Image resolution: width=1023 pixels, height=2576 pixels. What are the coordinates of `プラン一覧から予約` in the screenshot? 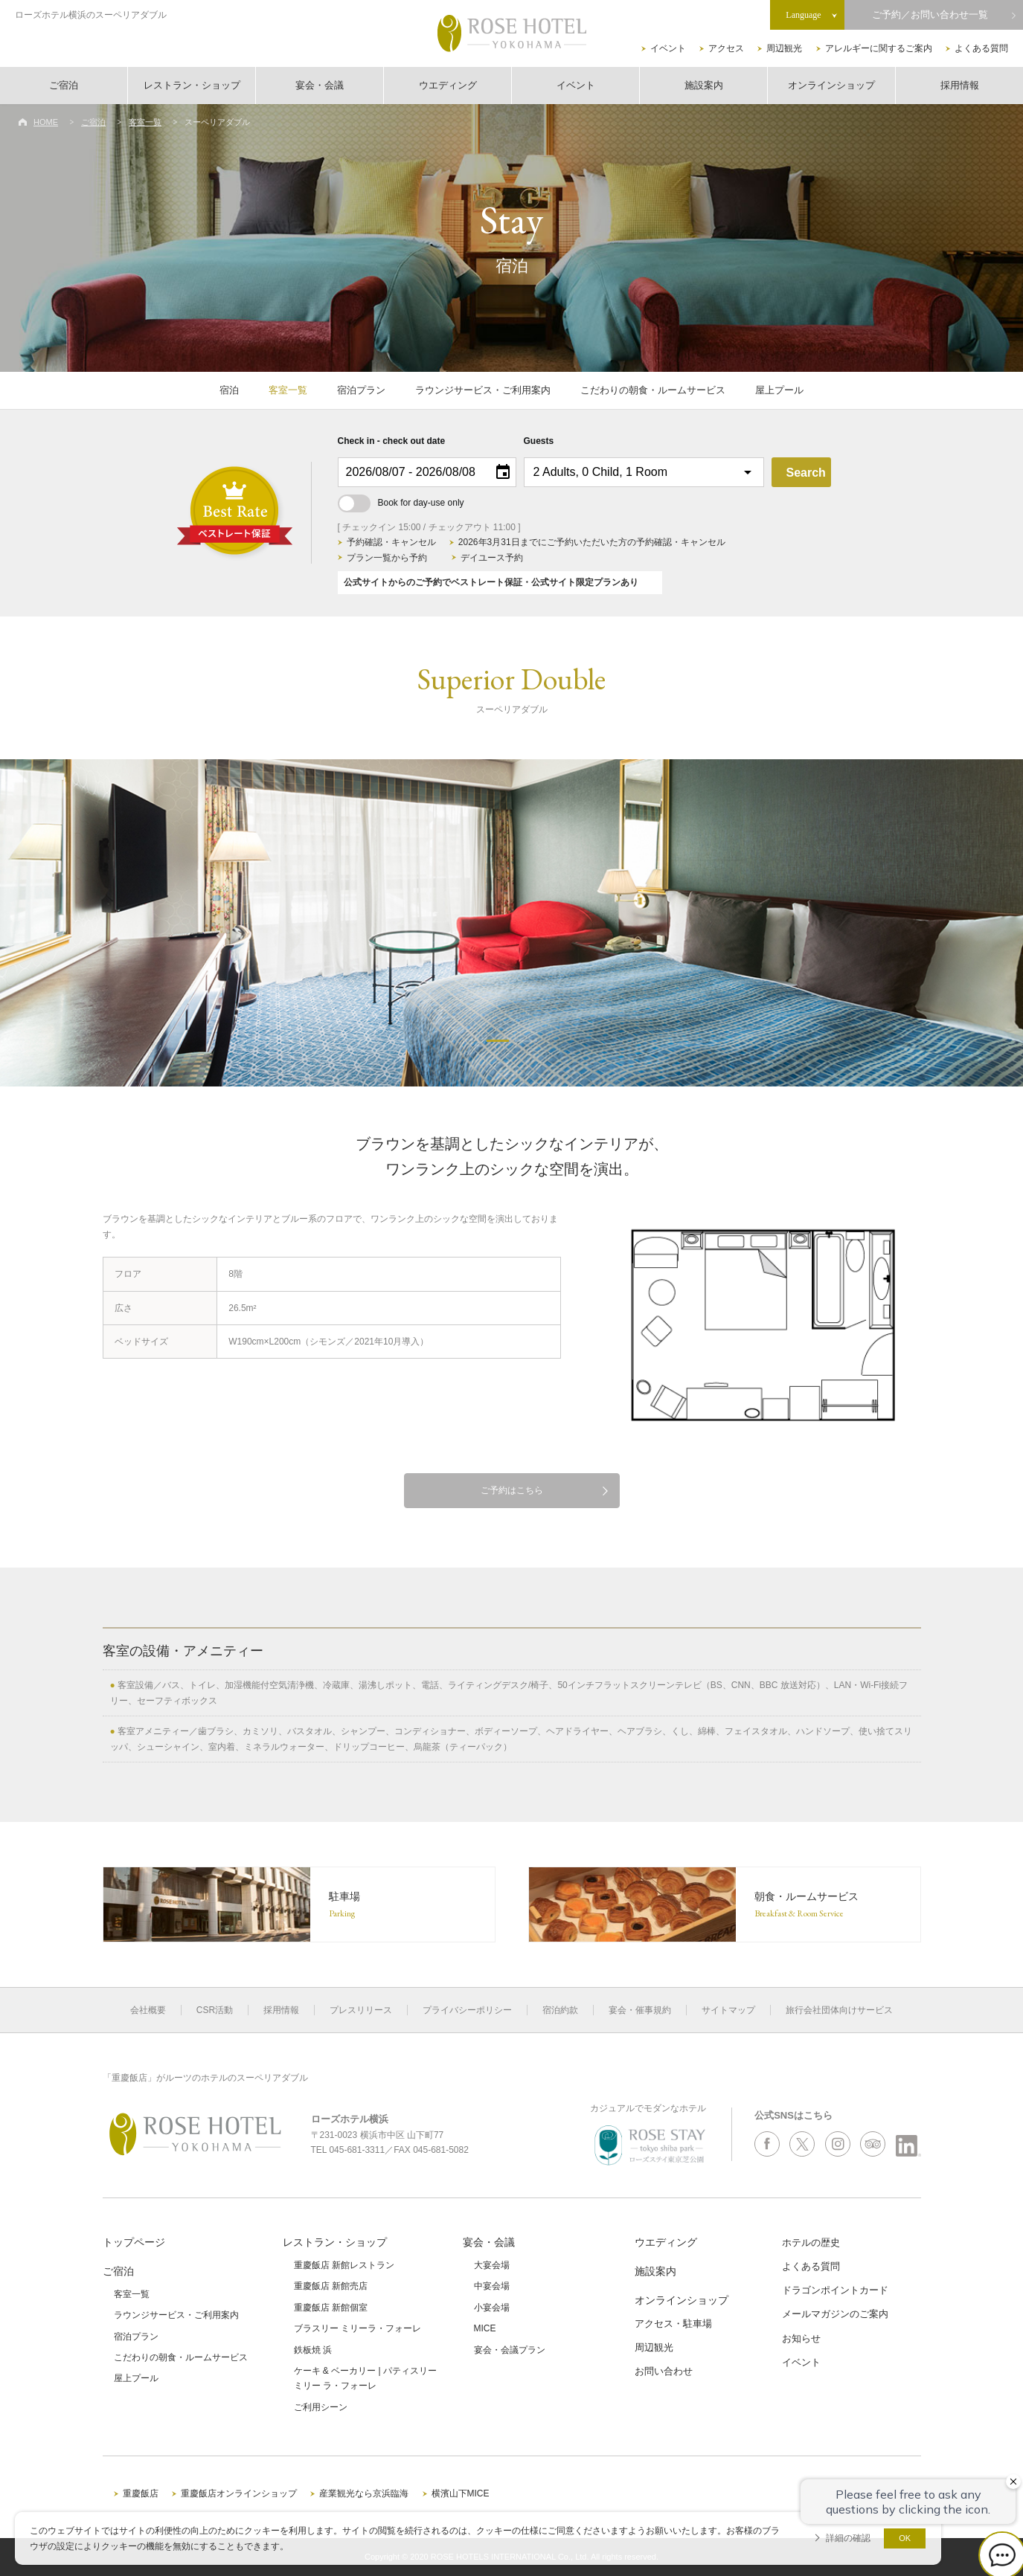 It's located at (387, 558).